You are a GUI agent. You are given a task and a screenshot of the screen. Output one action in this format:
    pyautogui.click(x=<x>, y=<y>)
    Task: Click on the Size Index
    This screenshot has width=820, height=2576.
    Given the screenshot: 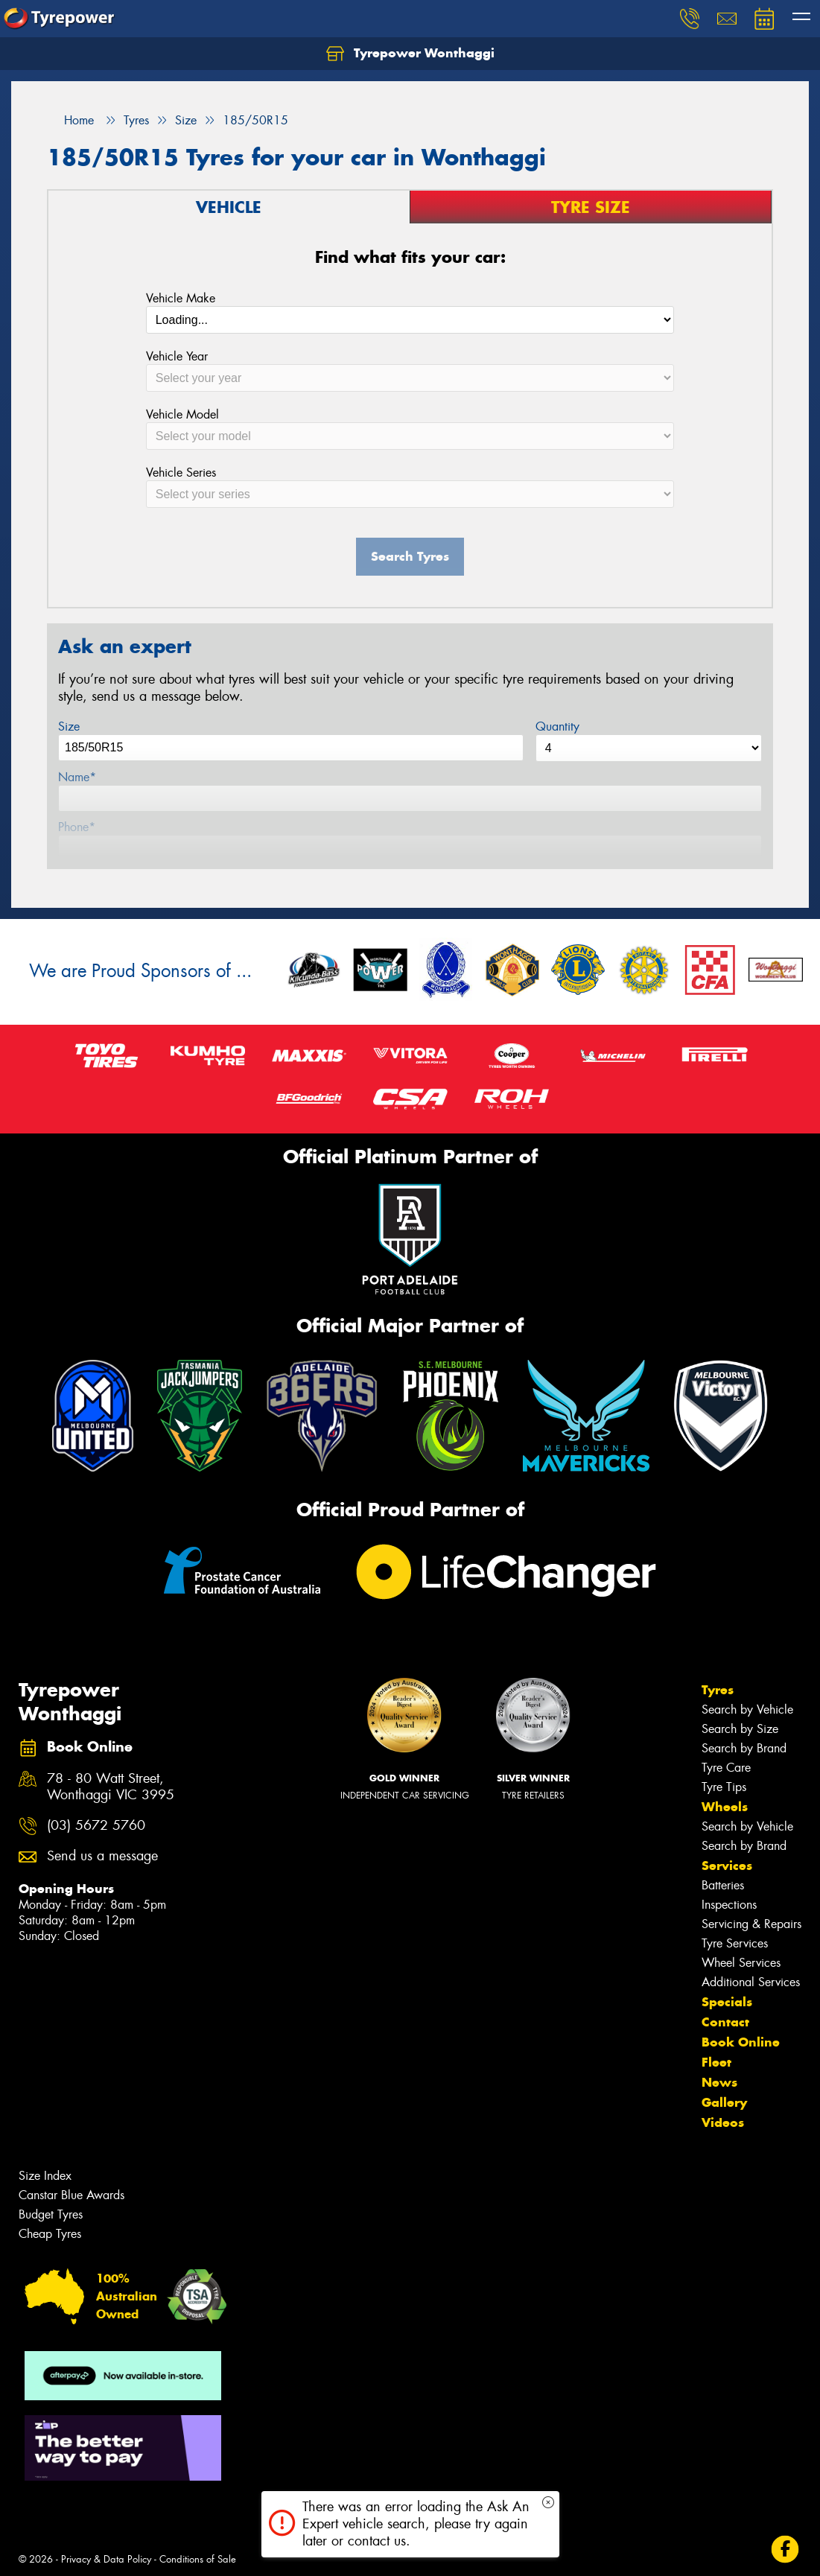 What is the action you would take?
    pyautogui.click(x=45, y=2176)
    